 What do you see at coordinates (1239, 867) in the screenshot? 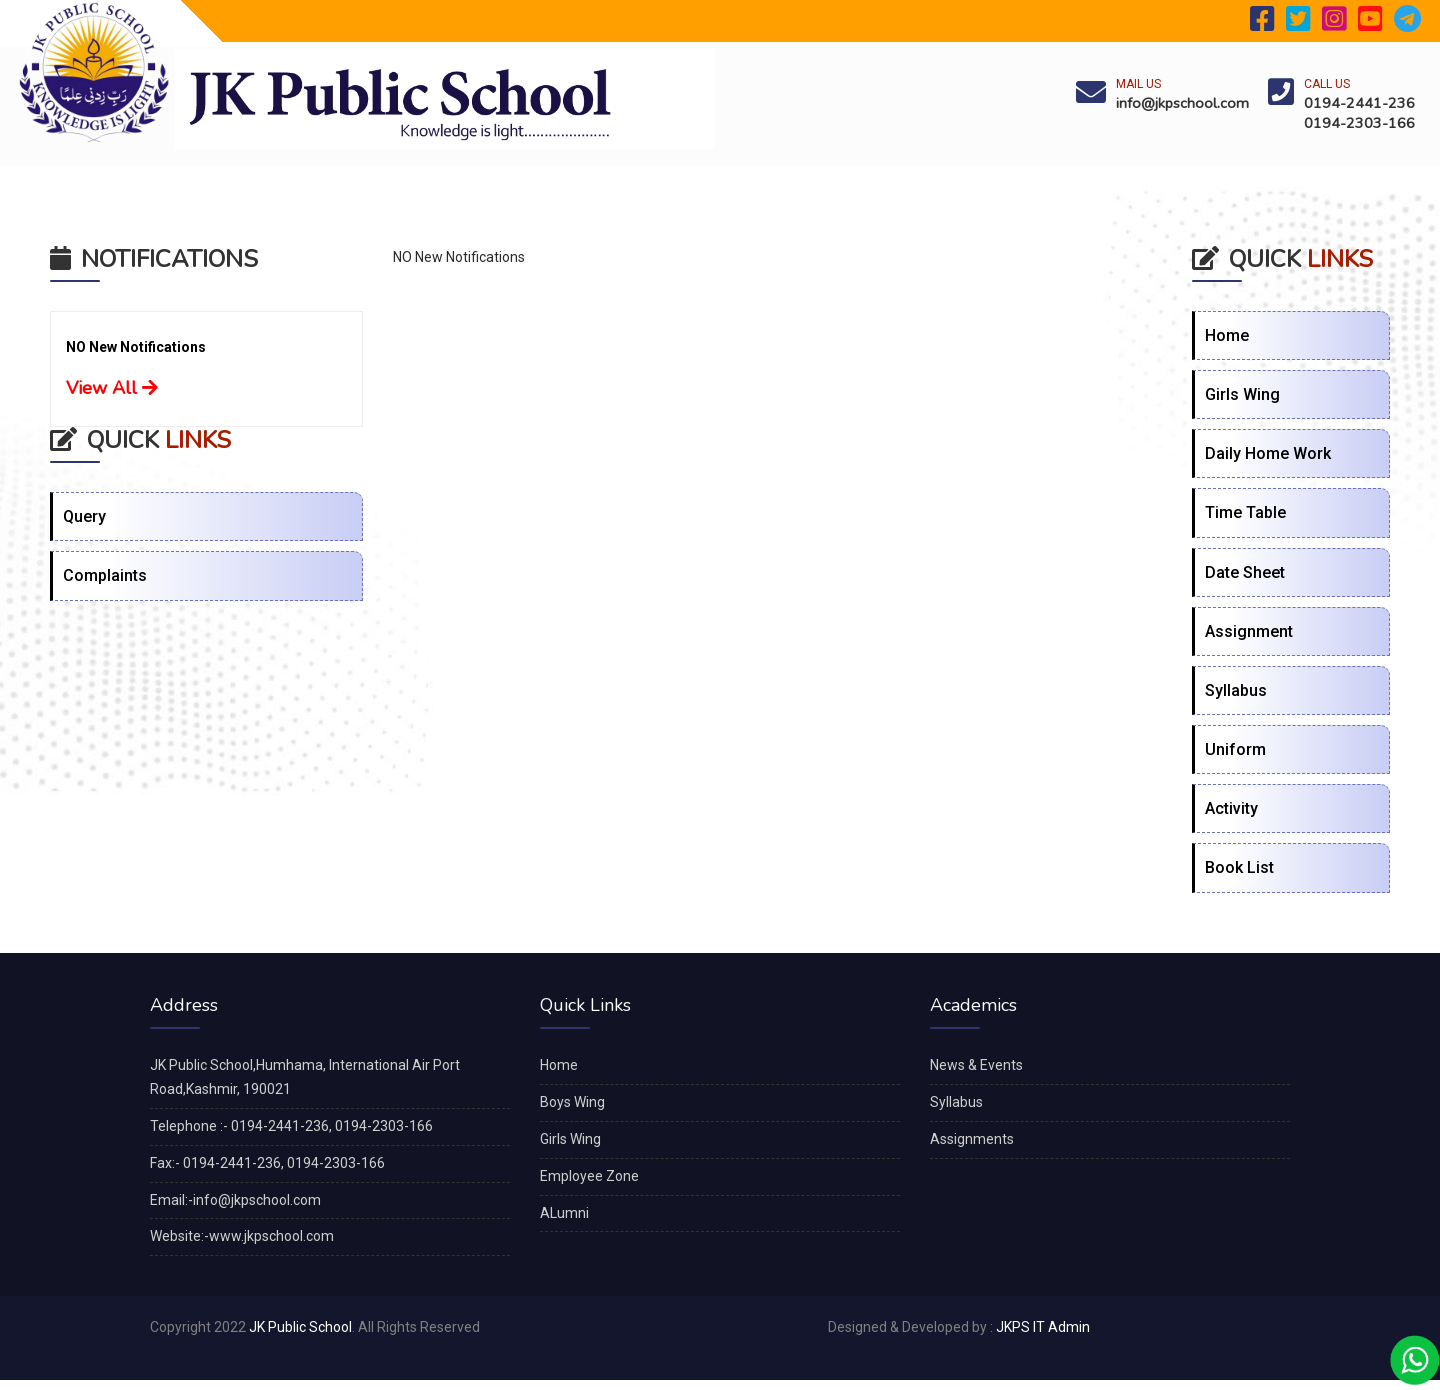
I see `Book List` at bounding box center [1239, 867].